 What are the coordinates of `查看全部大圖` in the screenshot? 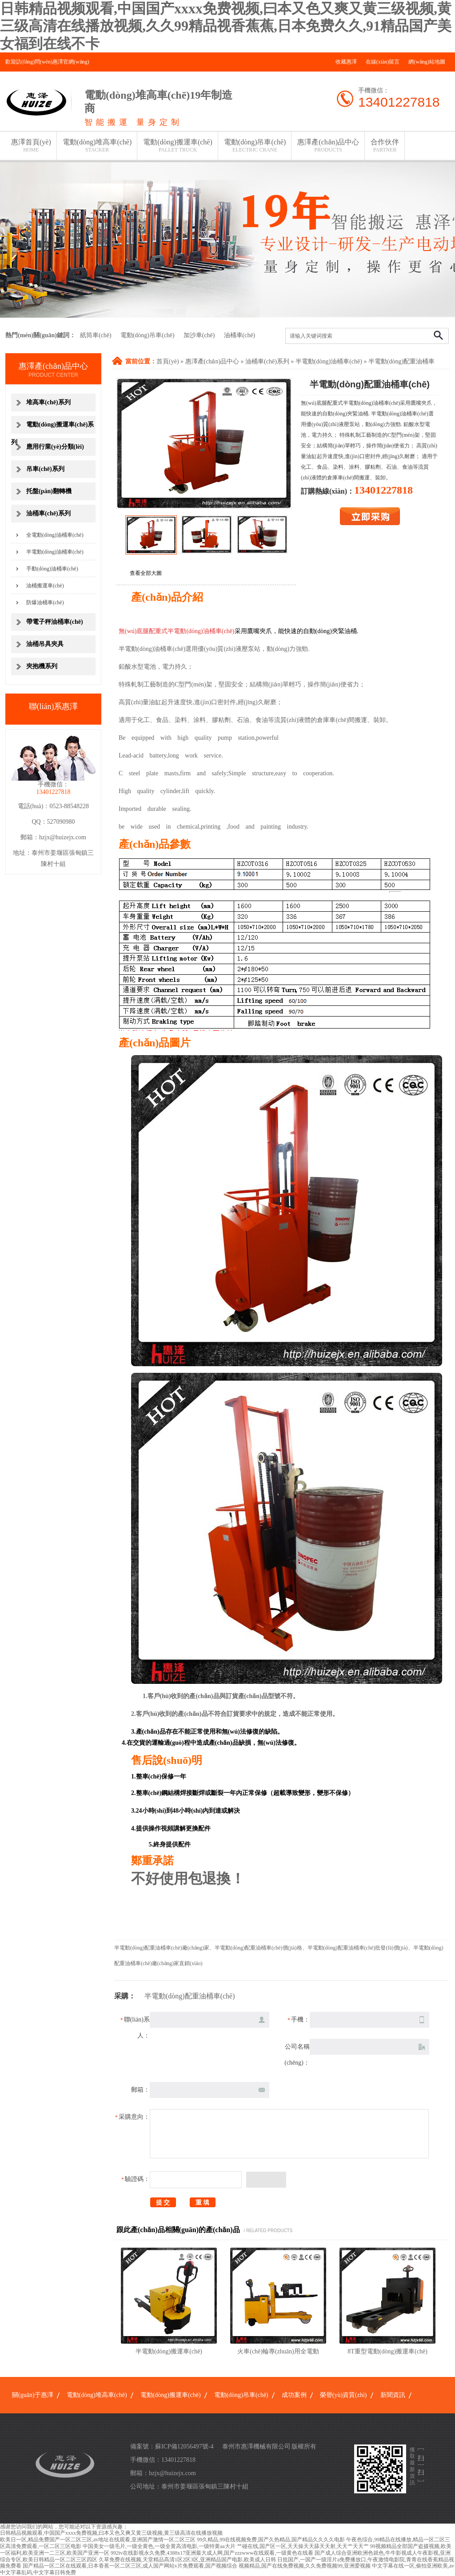 It's located at (146, 573).